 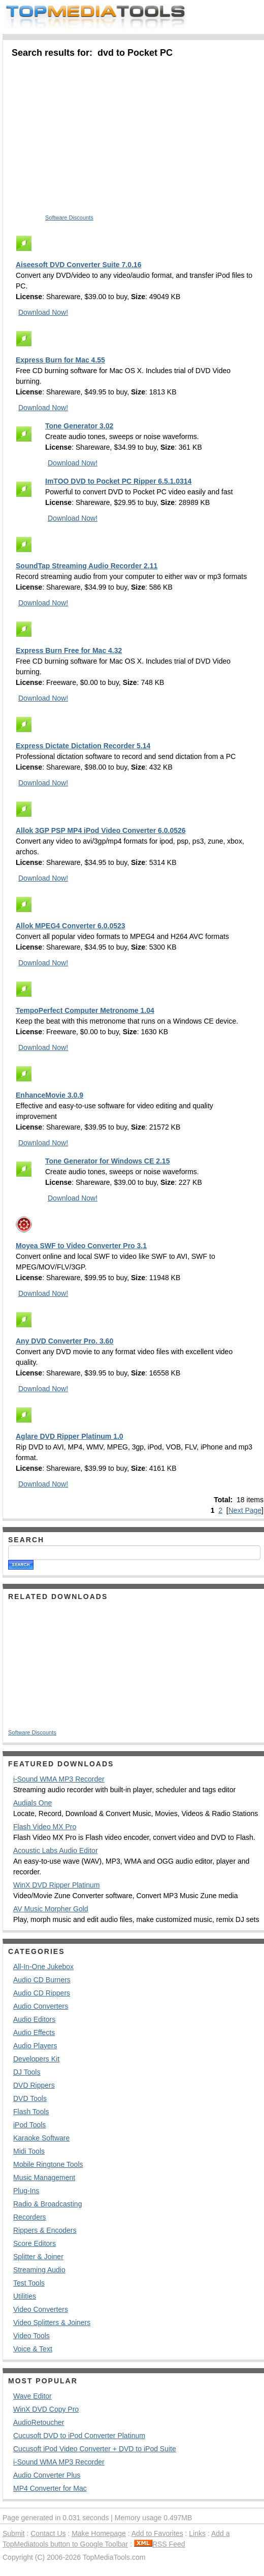 What do you see at coordinates (48, 2164) in the screenshot?
I see `Mobile Ringtone Tools` at bounding box center [48, 2164].